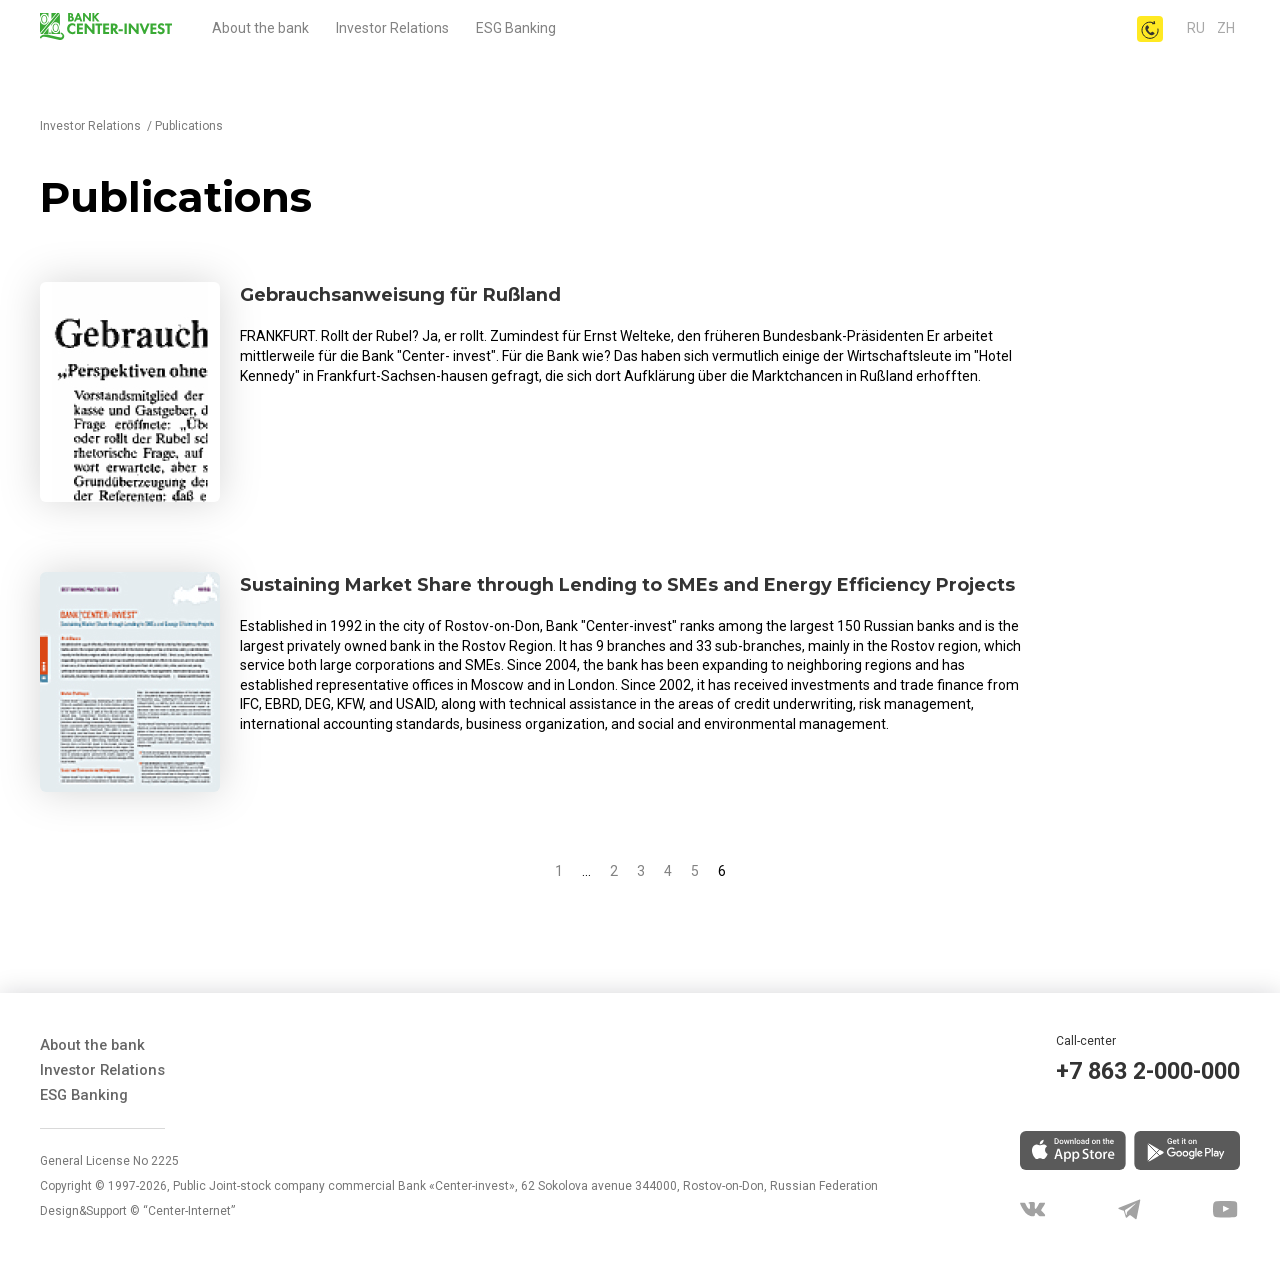  What do you see at coordinates (1134, 1073) in the screenshot?
I see `+7 863 2-000-000` at bounding box center [1134, 1073].